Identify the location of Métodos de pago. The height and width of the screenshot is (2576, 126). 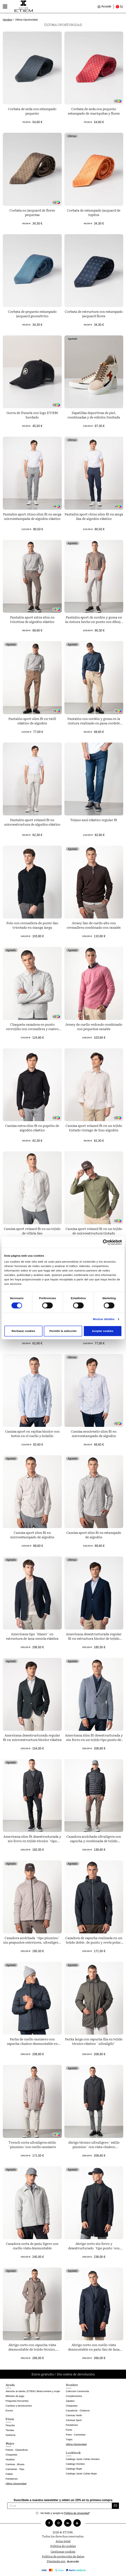
(15, 2396).